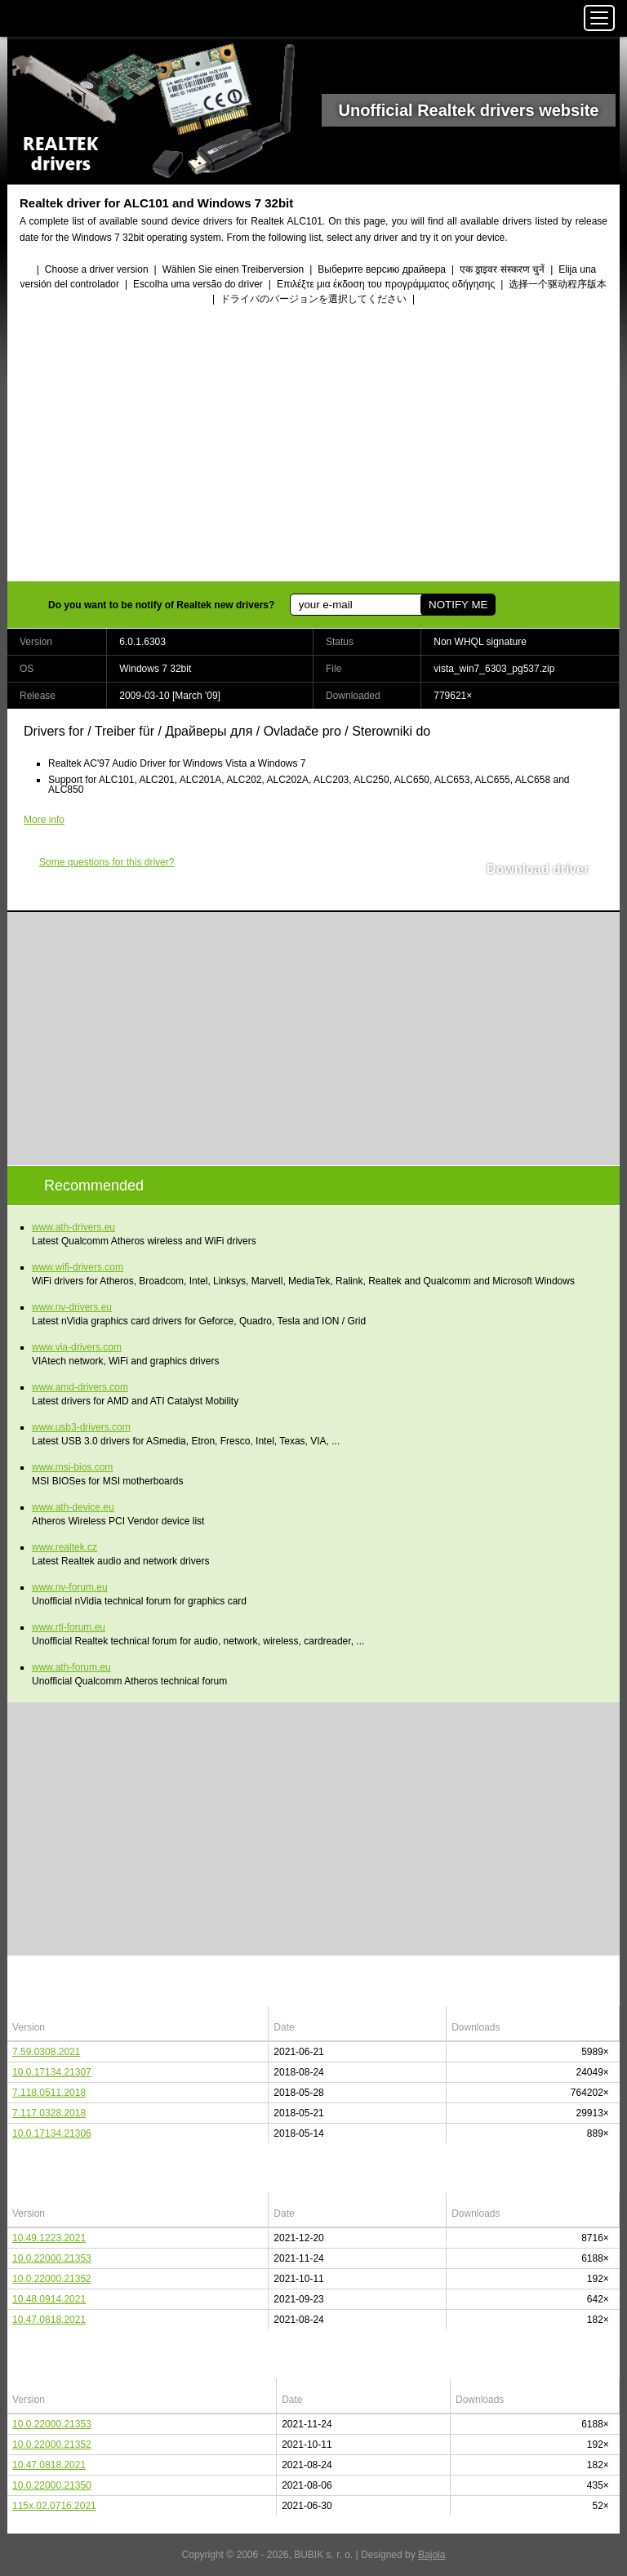 Image resolution: width=627 pixels, height=2576 pixels. Describe the element at coordinates (44, 820) in the screenshot. I see `More info` at that location.